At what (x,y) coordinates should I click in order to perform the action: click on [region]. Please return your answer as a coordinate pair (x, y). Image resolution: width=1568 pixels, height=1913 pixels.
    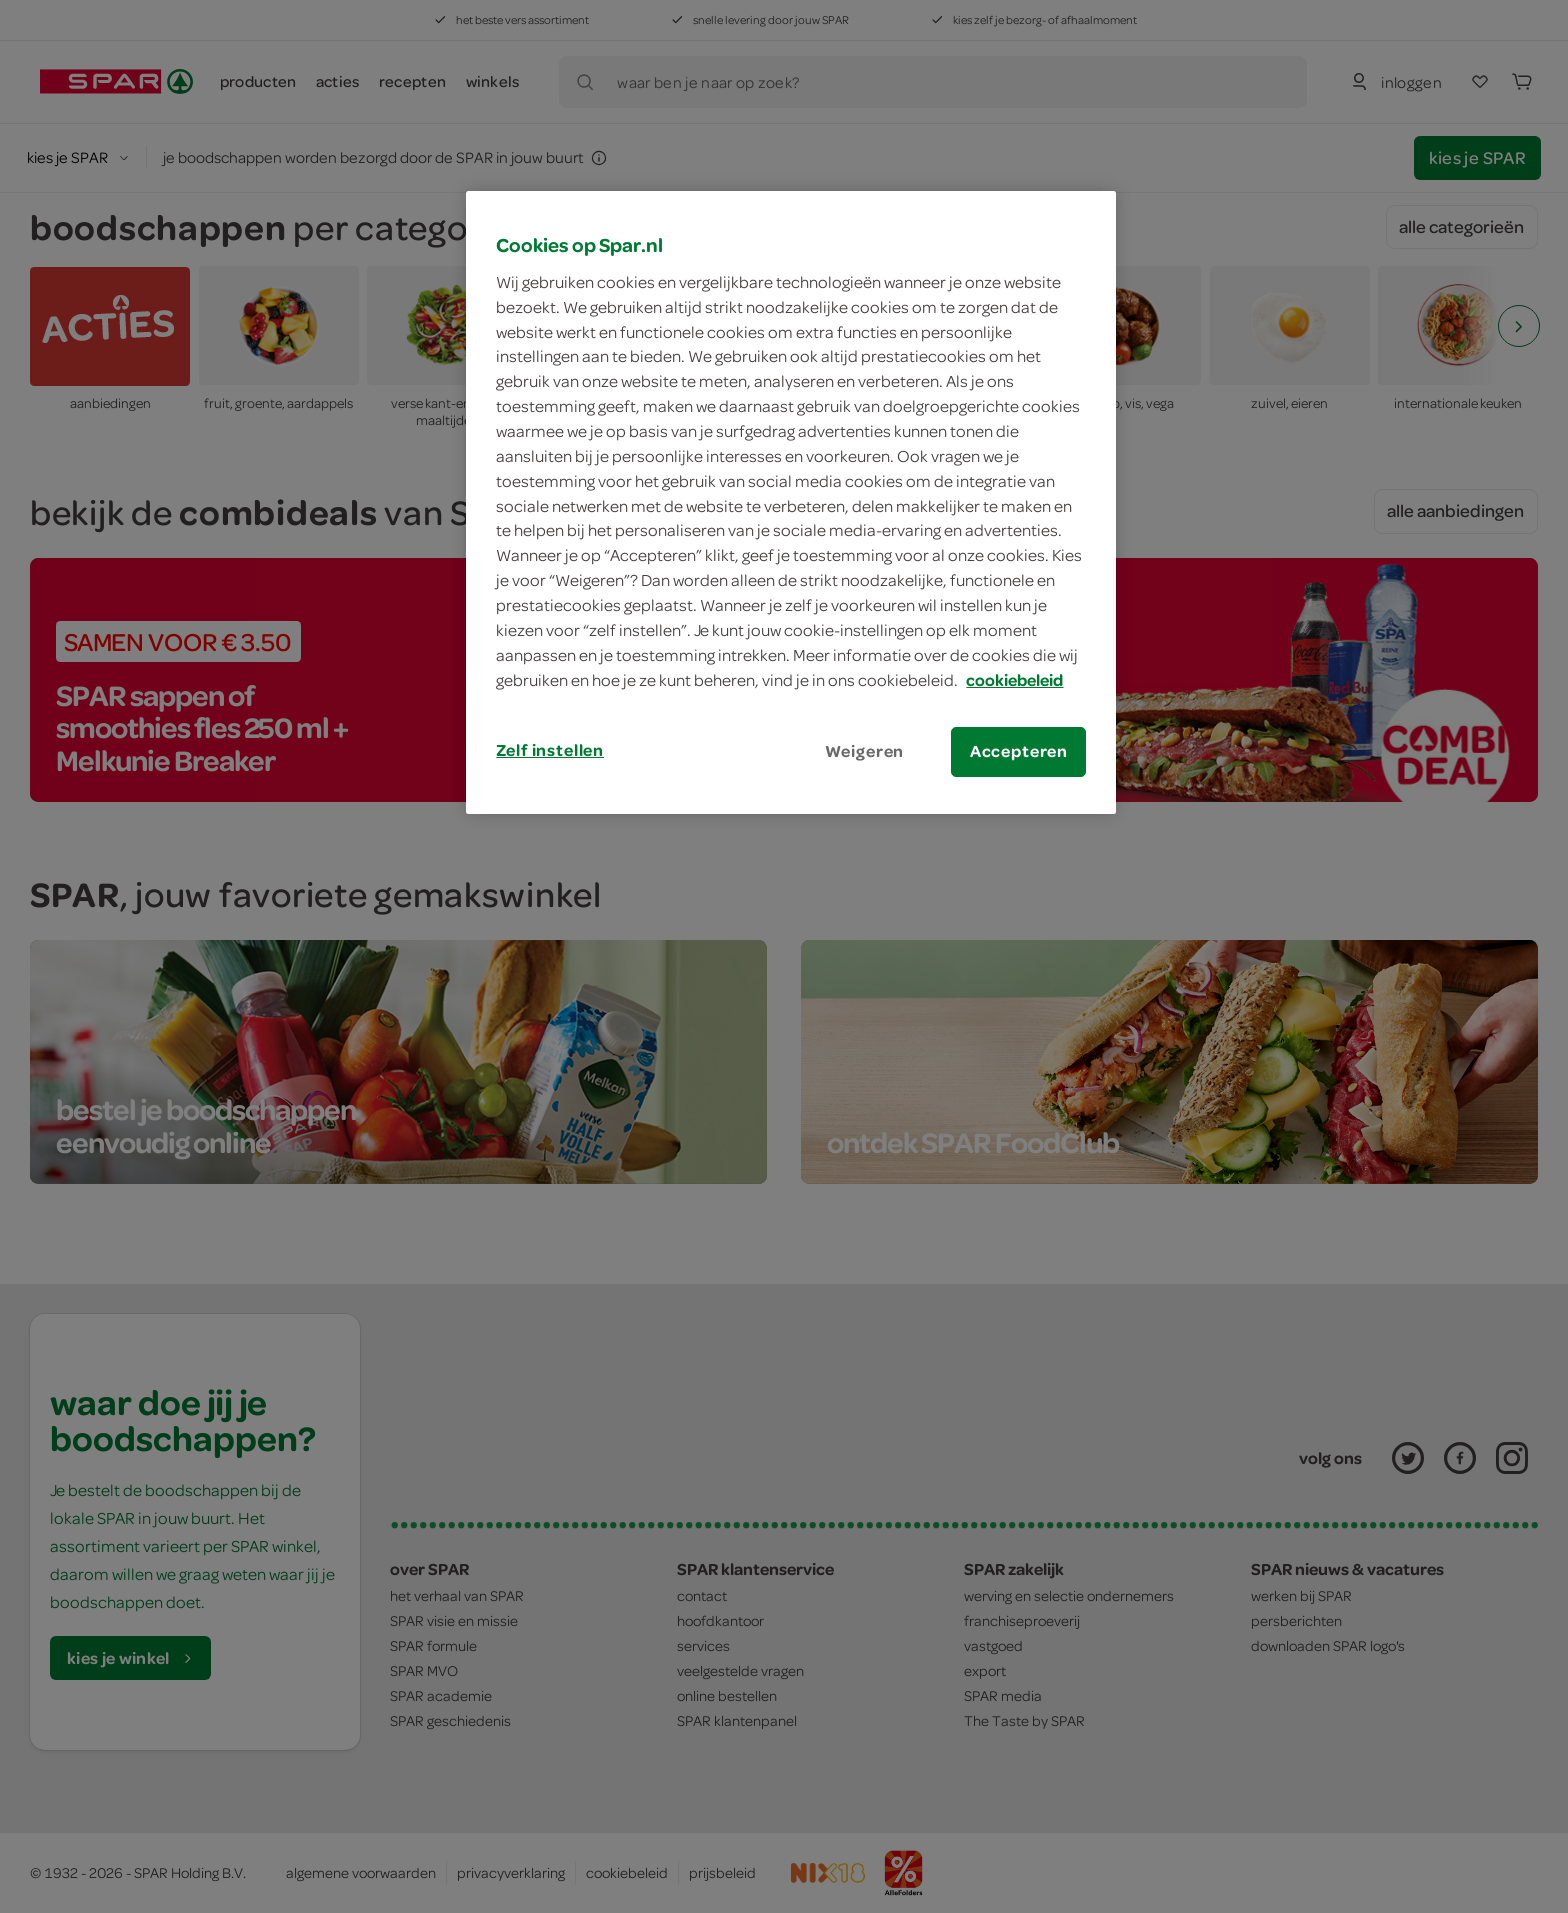
    Looking at the image, I should click on (791, 502).